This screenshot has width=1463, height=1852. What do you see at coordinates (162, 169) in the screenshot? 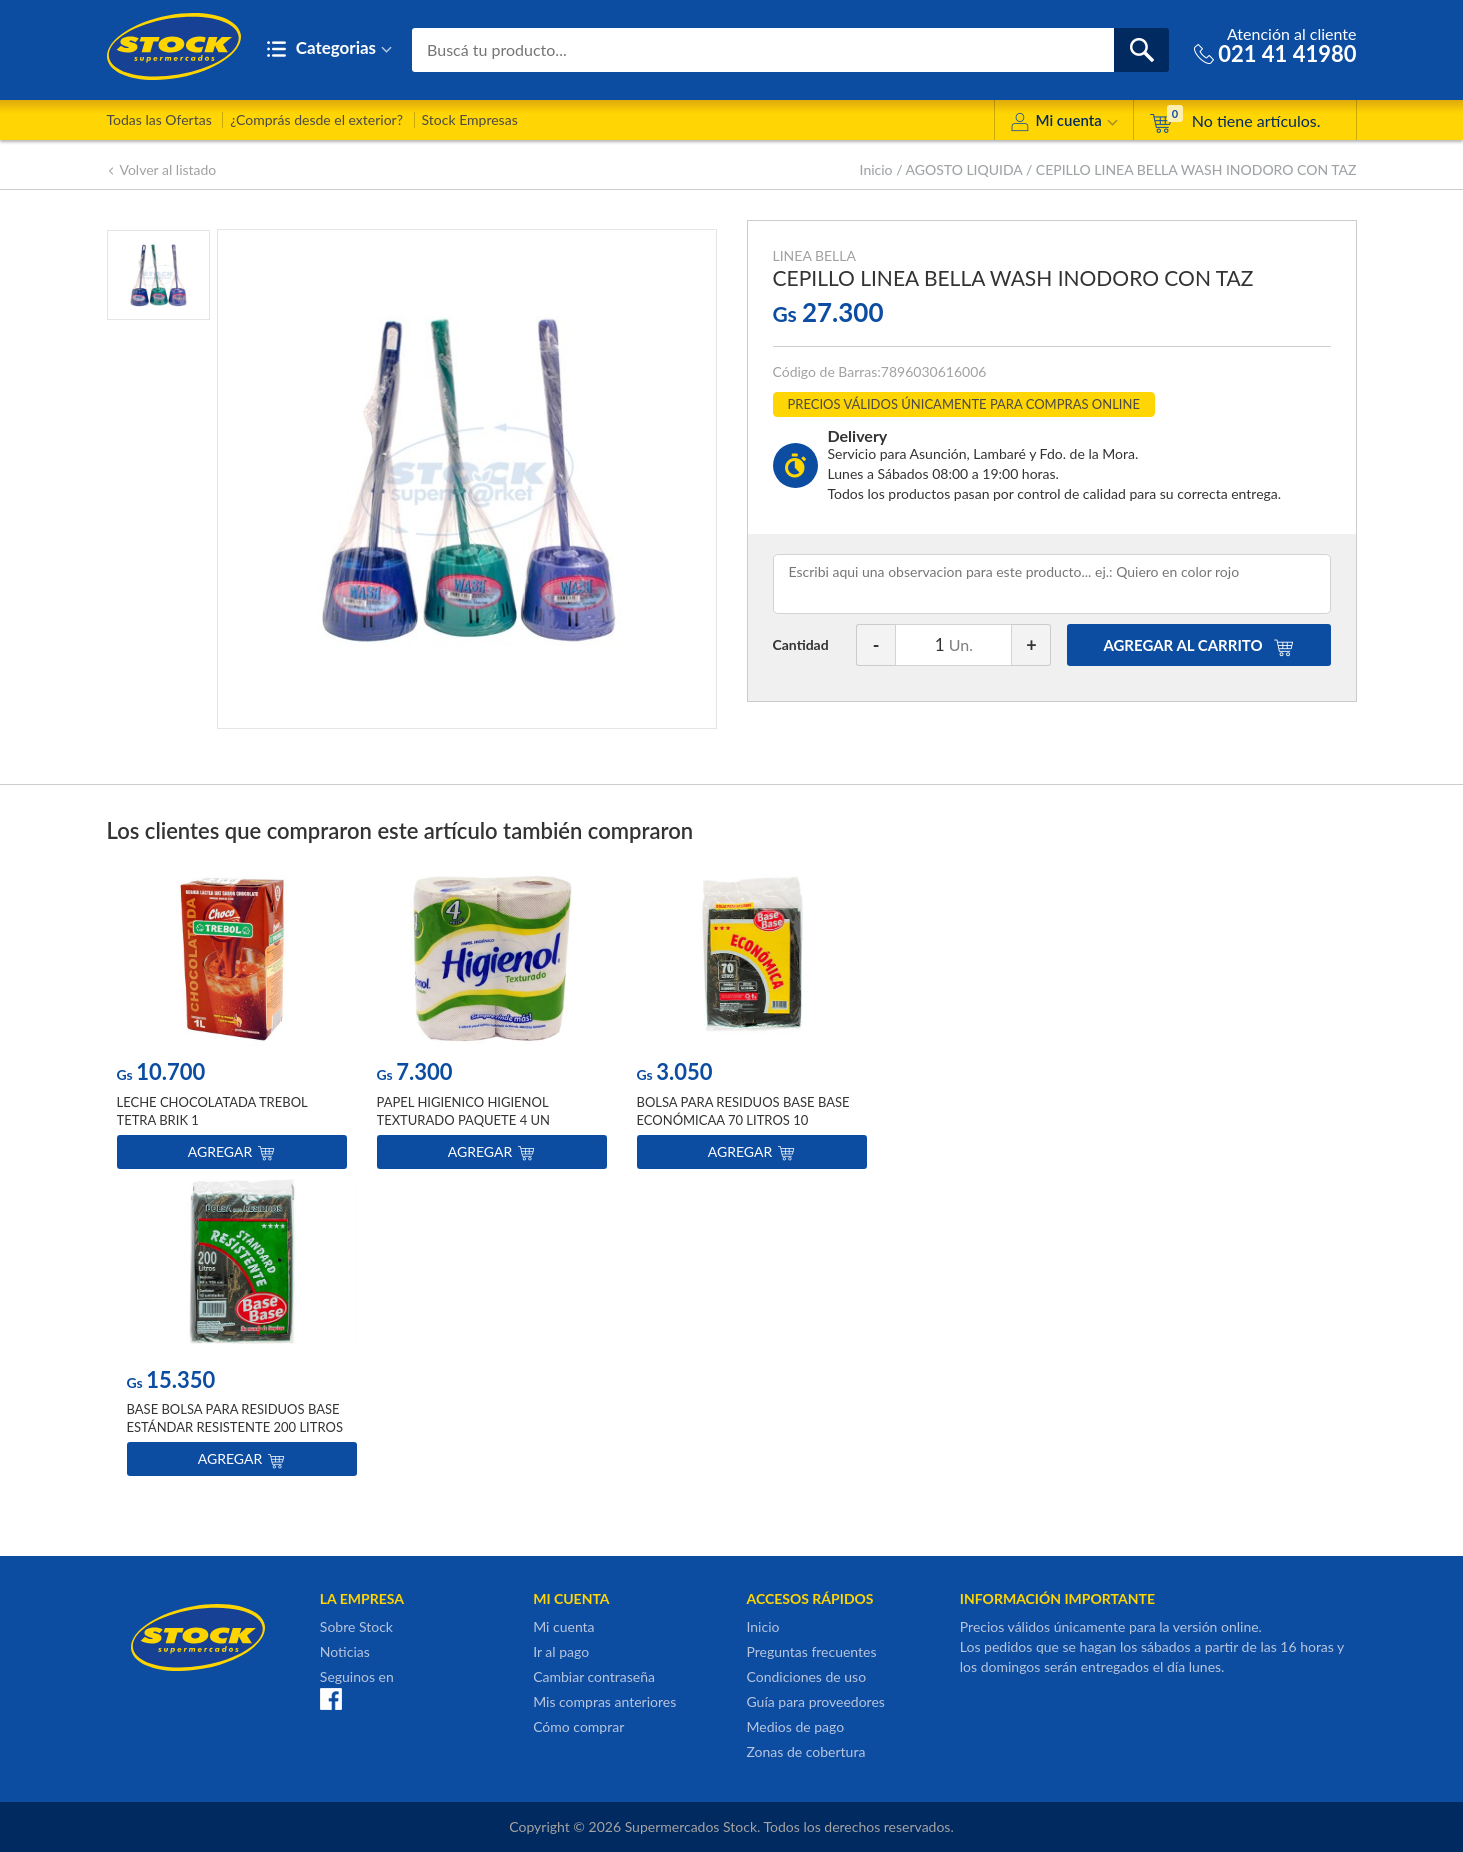
I see `Volver al listado` at bounding box center [162, 169].